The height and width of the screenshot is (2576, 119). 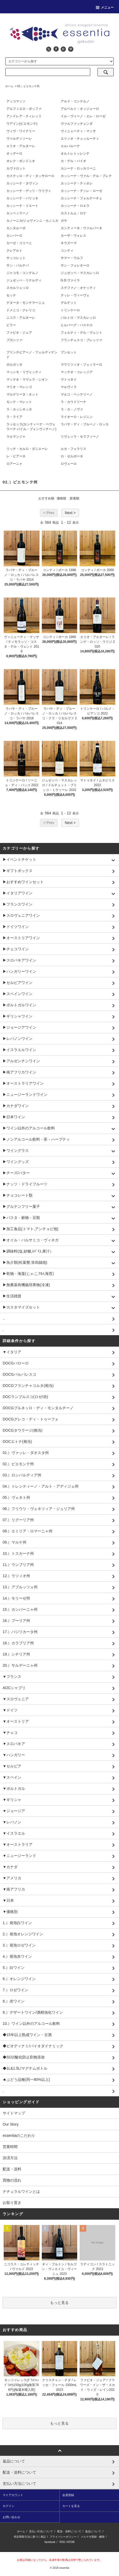 What do you see at coordinates (32, 221) in the screenshot?
I see `カノーニカ/ジョヴァンニ・カノニカ` at bounding box center [32, 221].